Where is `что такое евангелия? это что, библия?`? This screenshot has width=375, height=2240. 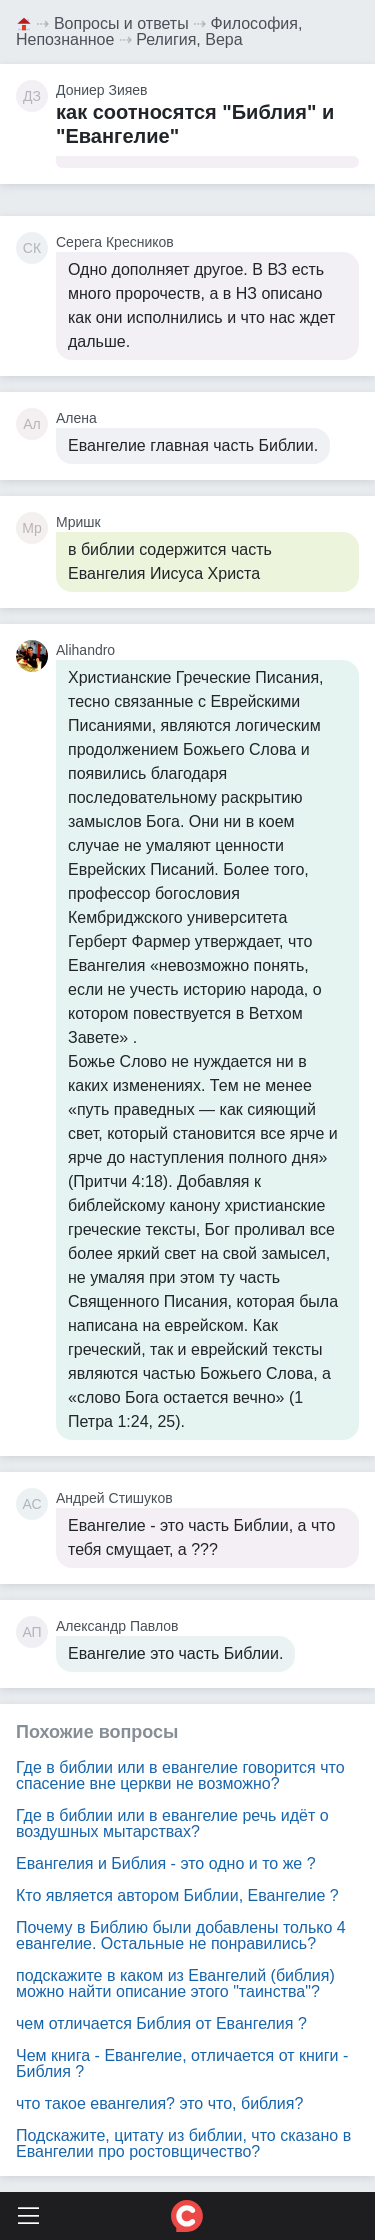 что такое евангелия? это что, библия? is located at coordinates (159, 2103).